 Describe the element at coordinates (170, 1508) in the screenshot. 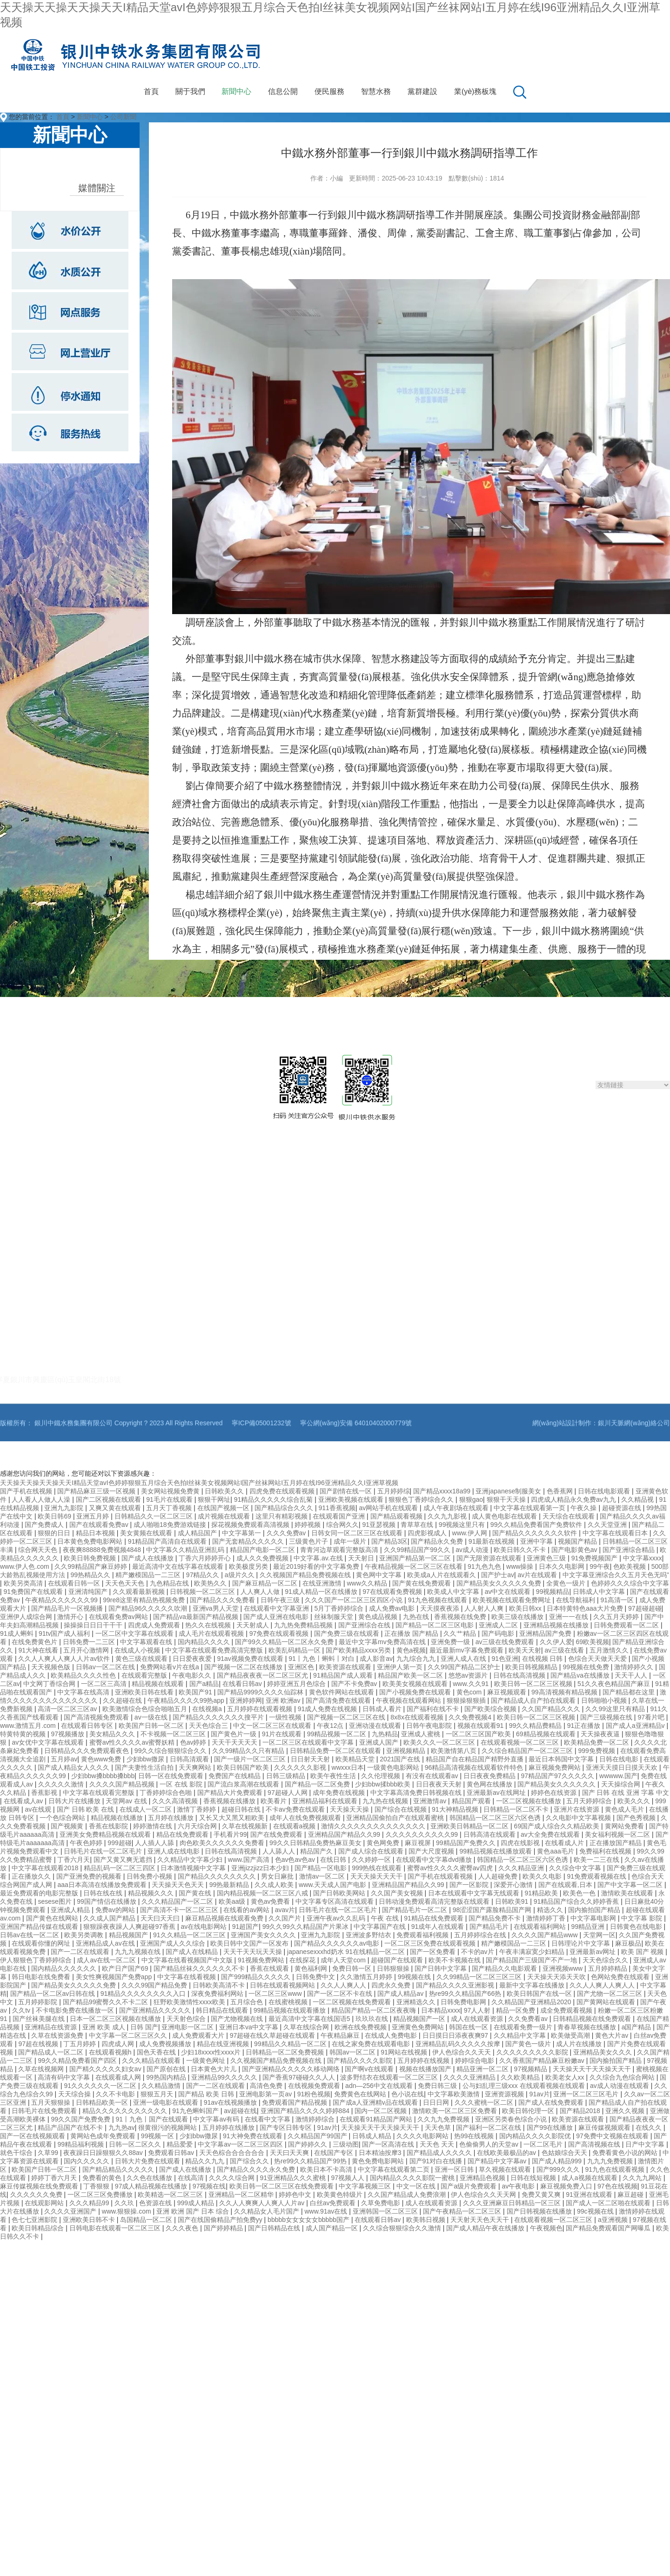

I see `五月天丁香视频` at that location.